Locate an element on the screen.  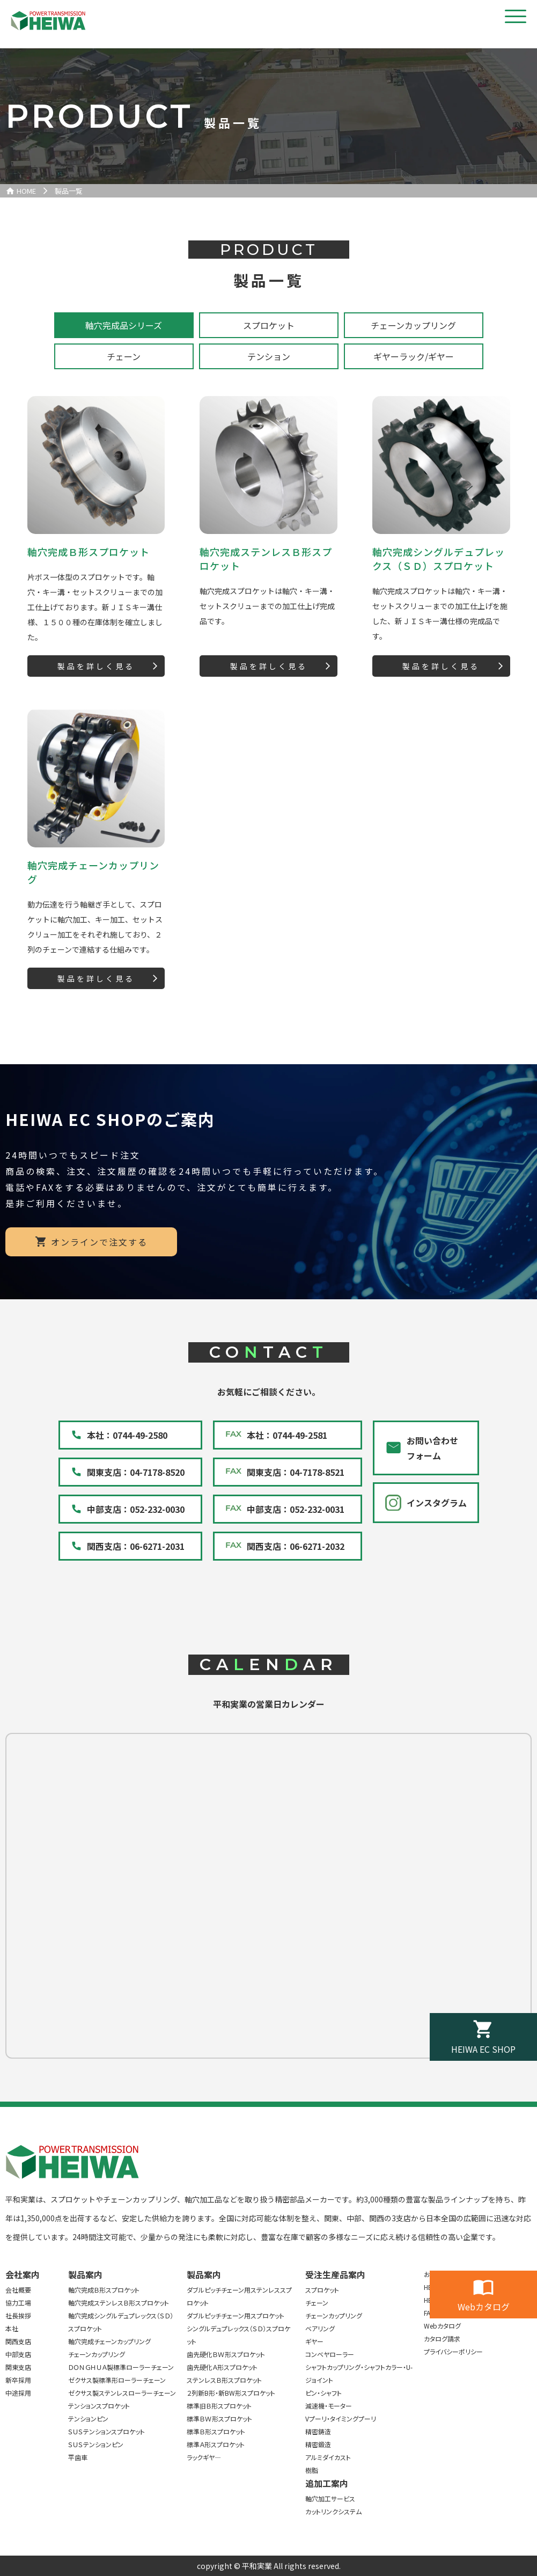
関東支店：04-7178-8520 is located at coordinates (136, 1472).